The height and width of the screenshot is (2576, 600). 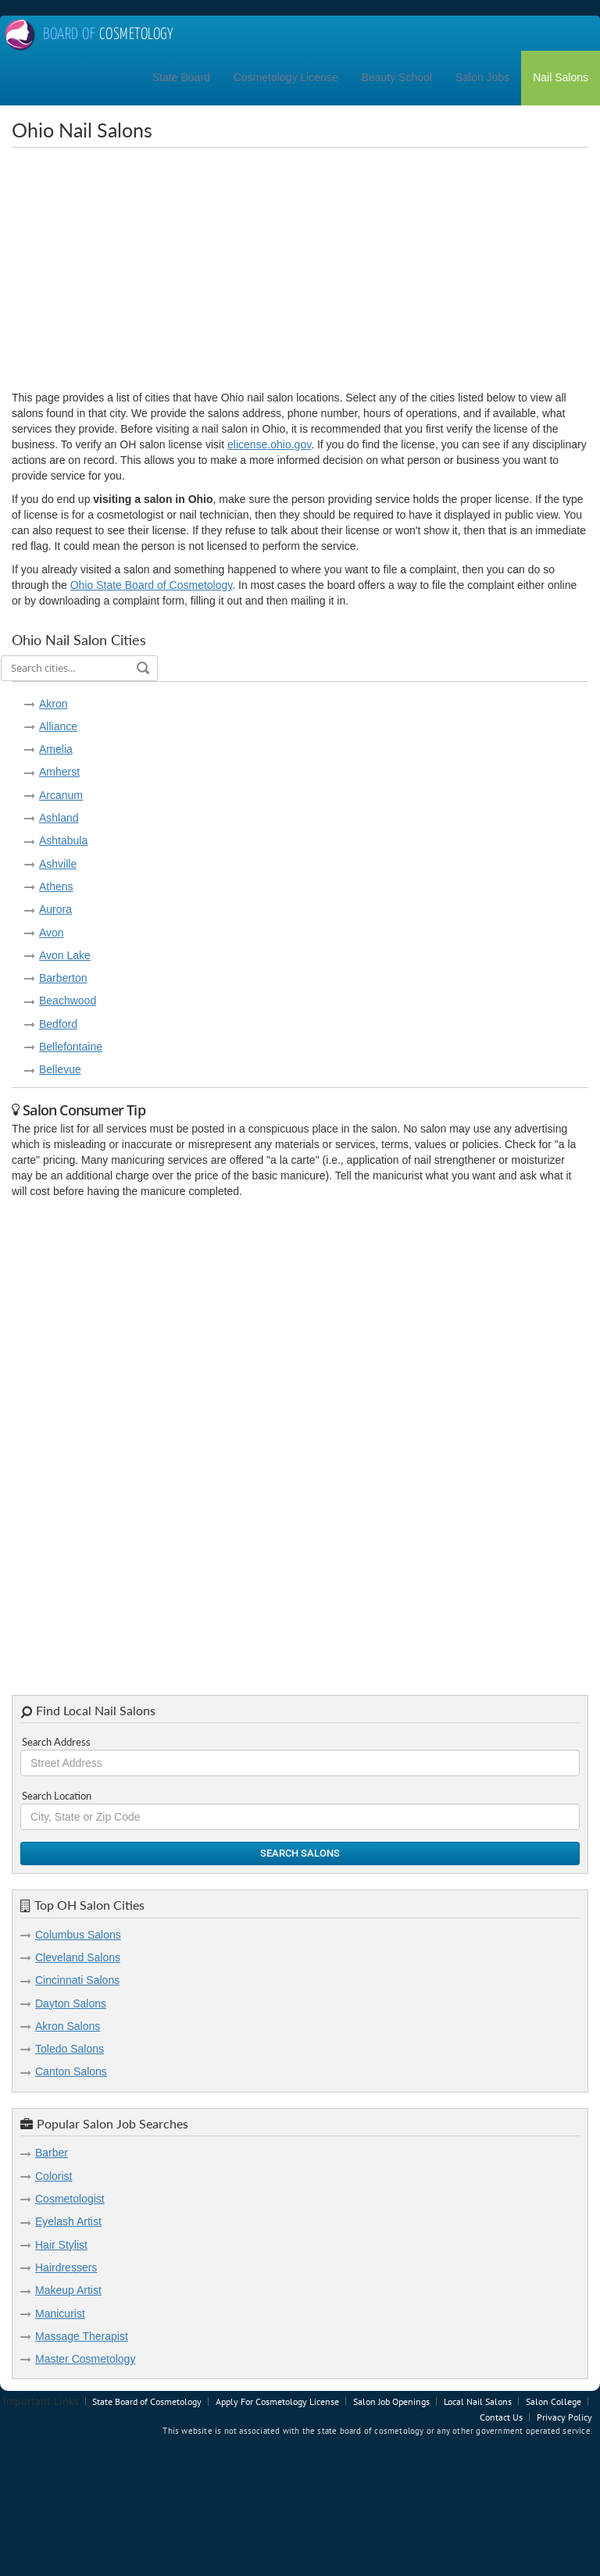 I want to click on Avon, so click(x=51, y=932).